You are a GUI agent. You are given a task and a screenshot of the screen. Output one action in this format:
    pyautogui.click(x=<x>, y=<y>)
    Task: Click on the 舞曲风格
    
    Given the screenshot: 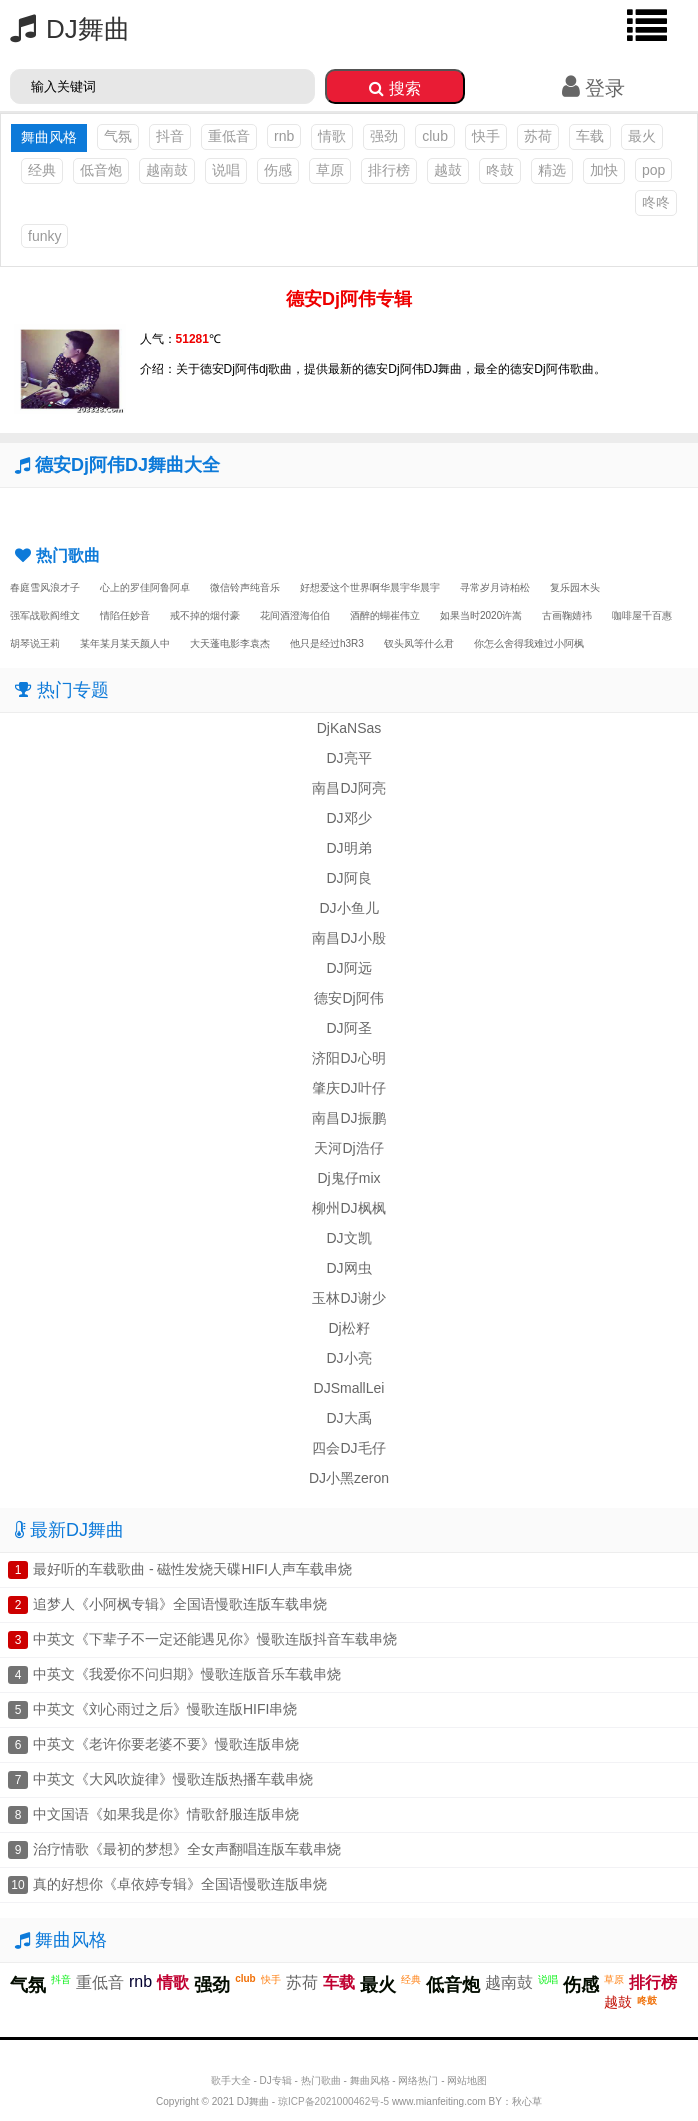 What is the action you would take?
    pyautogui.click(x=370, y=2080)
    